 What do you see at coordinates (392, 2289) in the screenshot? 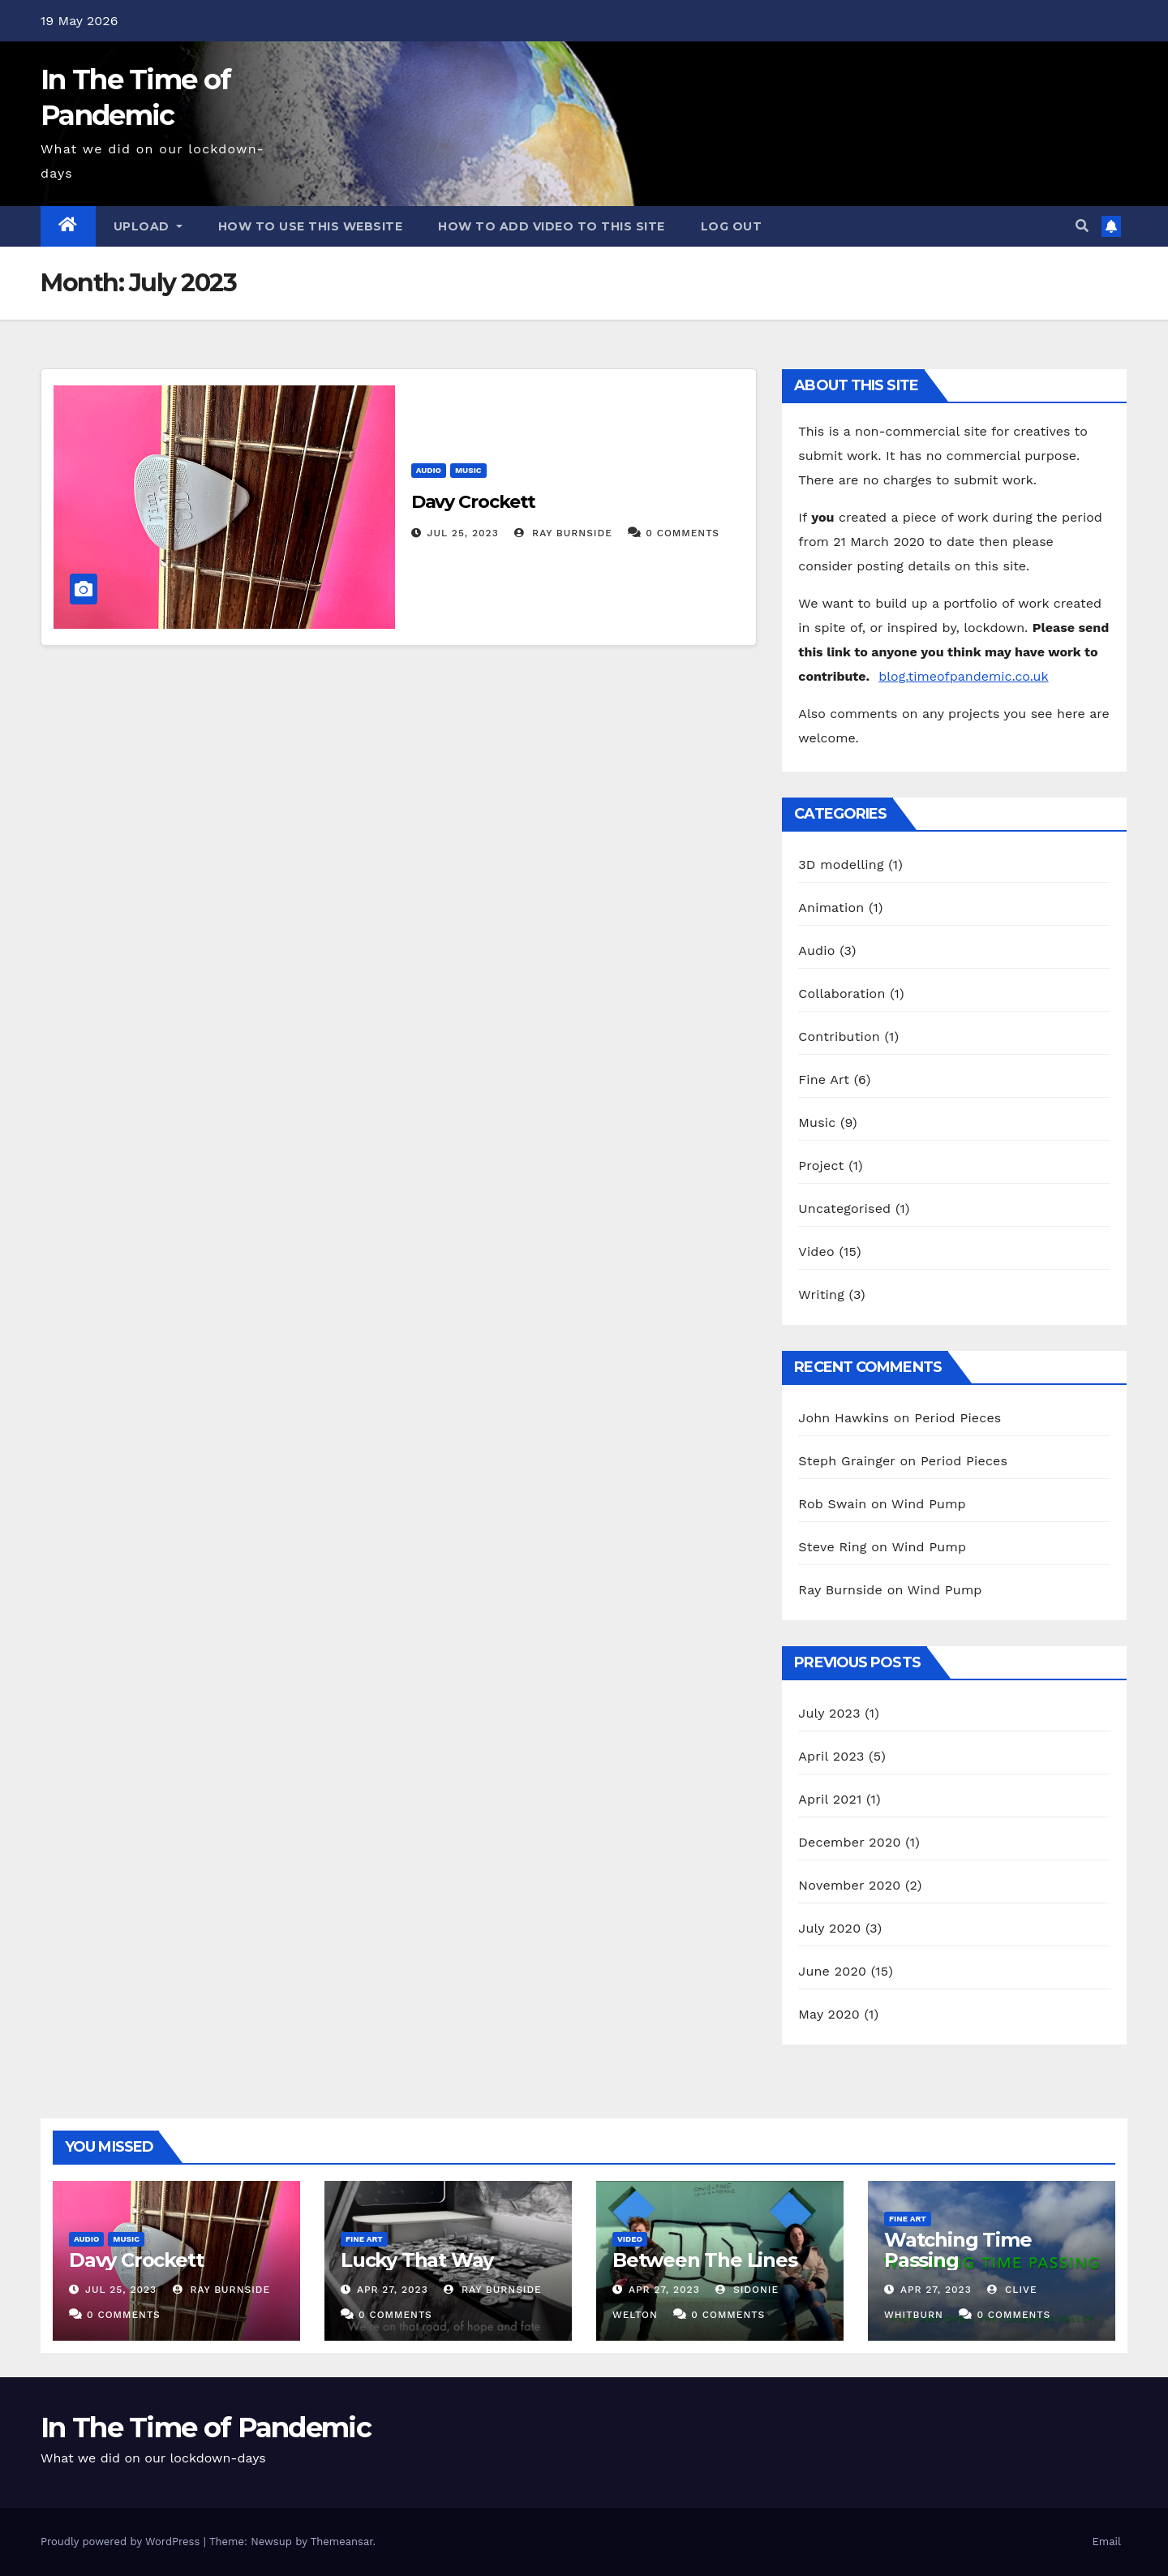
I see `Apr 27, 2023` at bounding box center [392, 2289].